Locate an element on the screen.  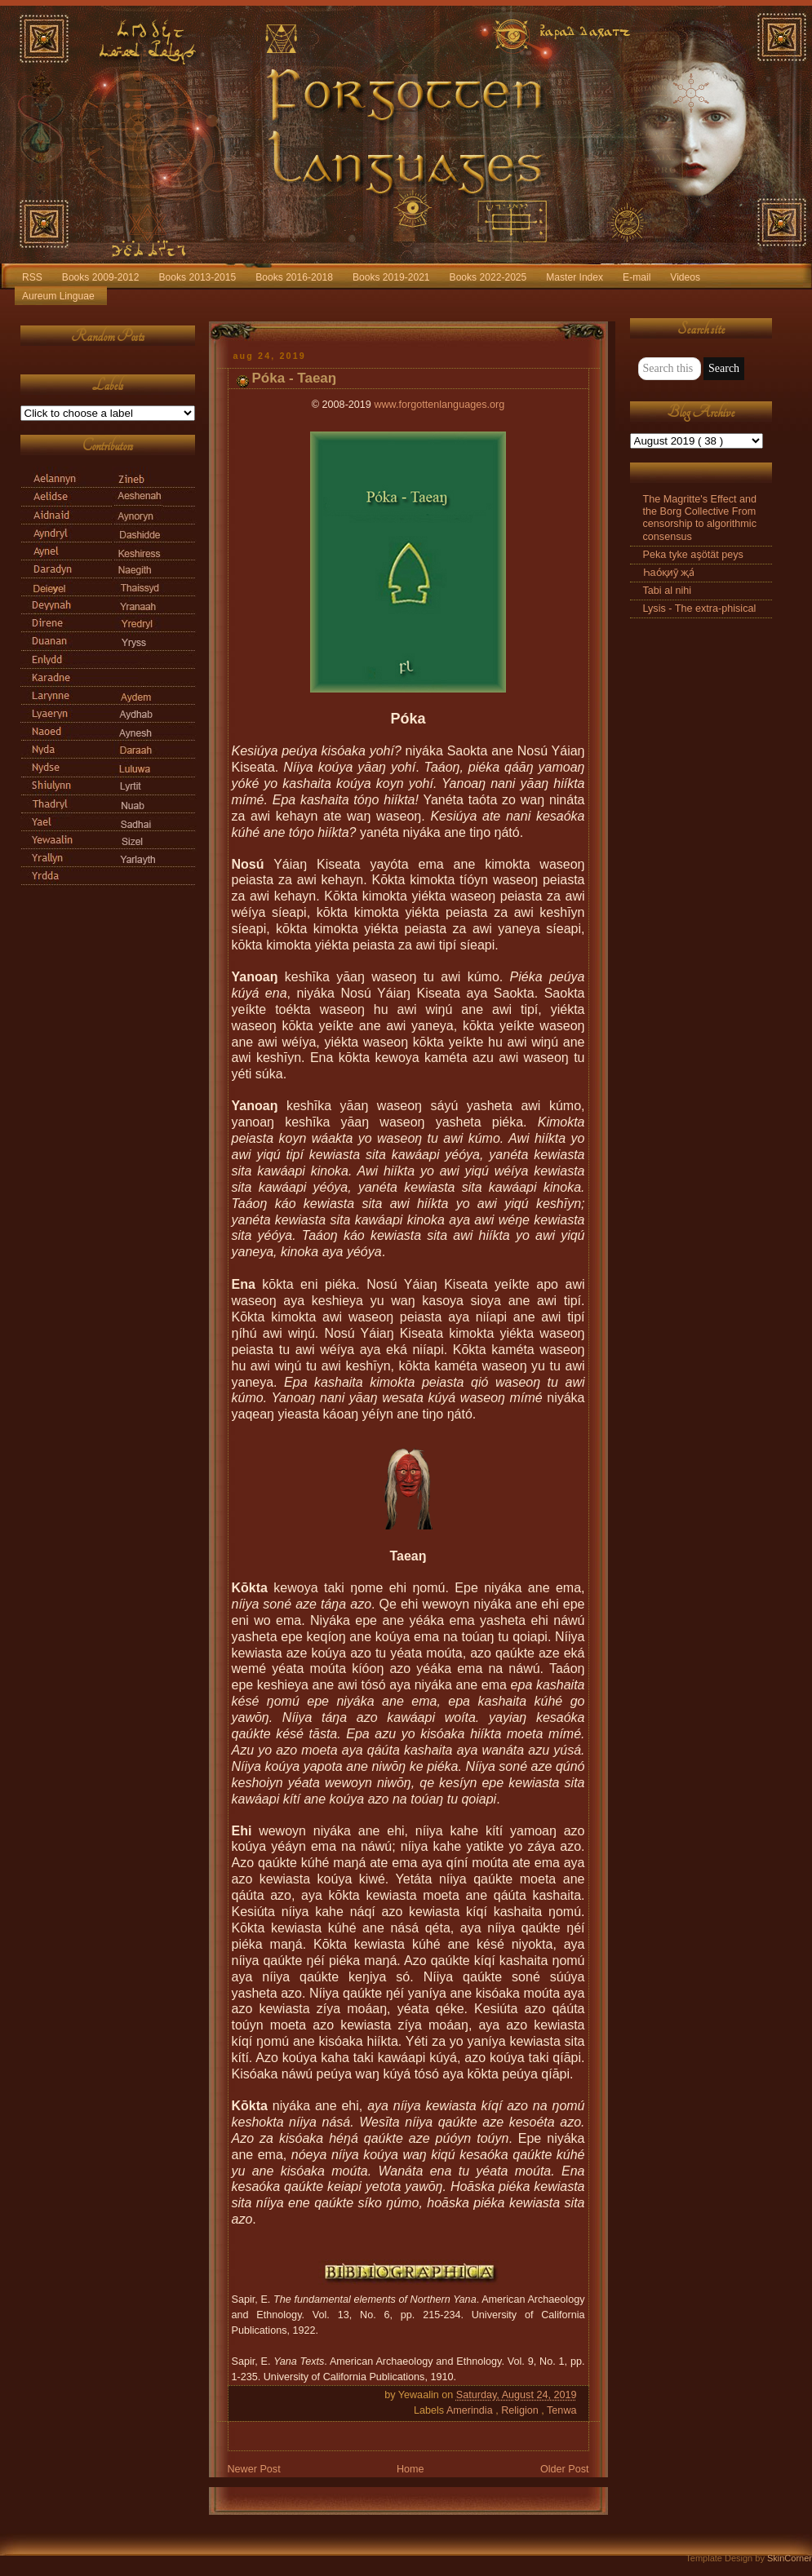
Newer Post is located at coordinates (254, 2469).